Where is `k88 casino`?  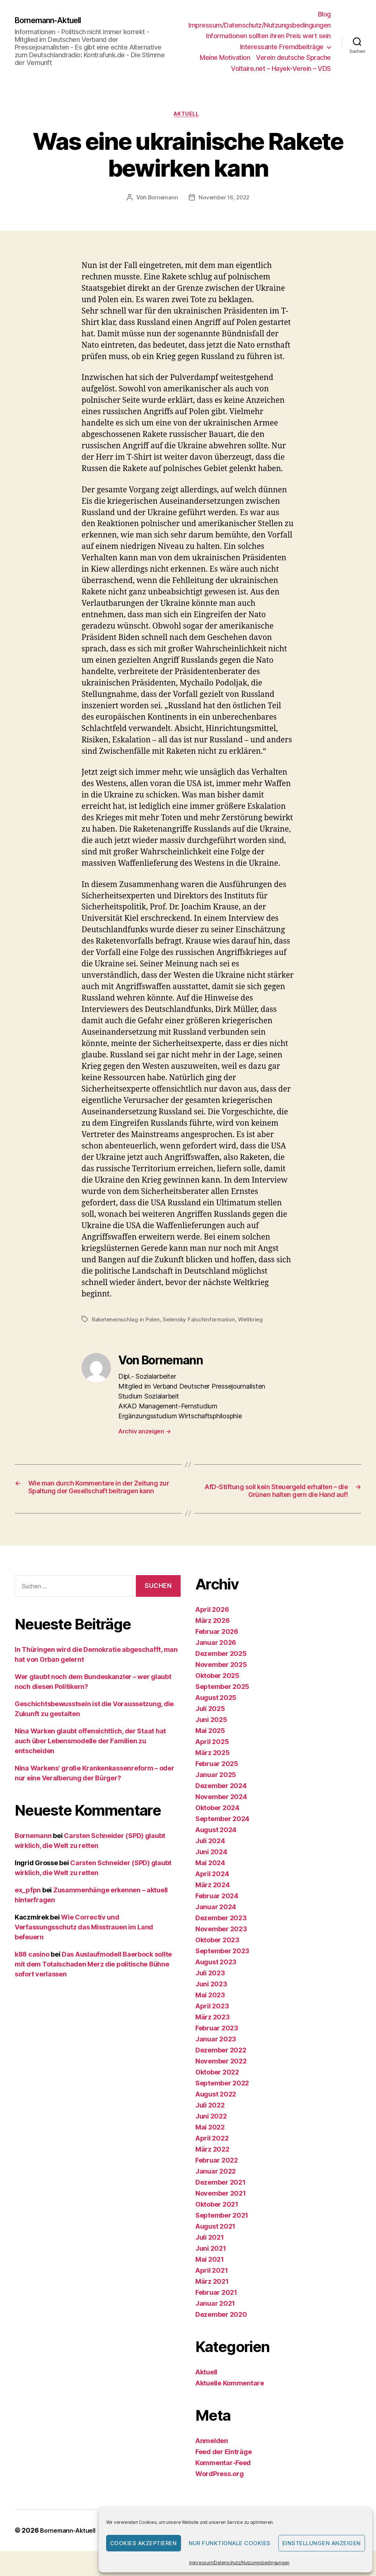 k88 casino is located at coordinates (32, 1969).